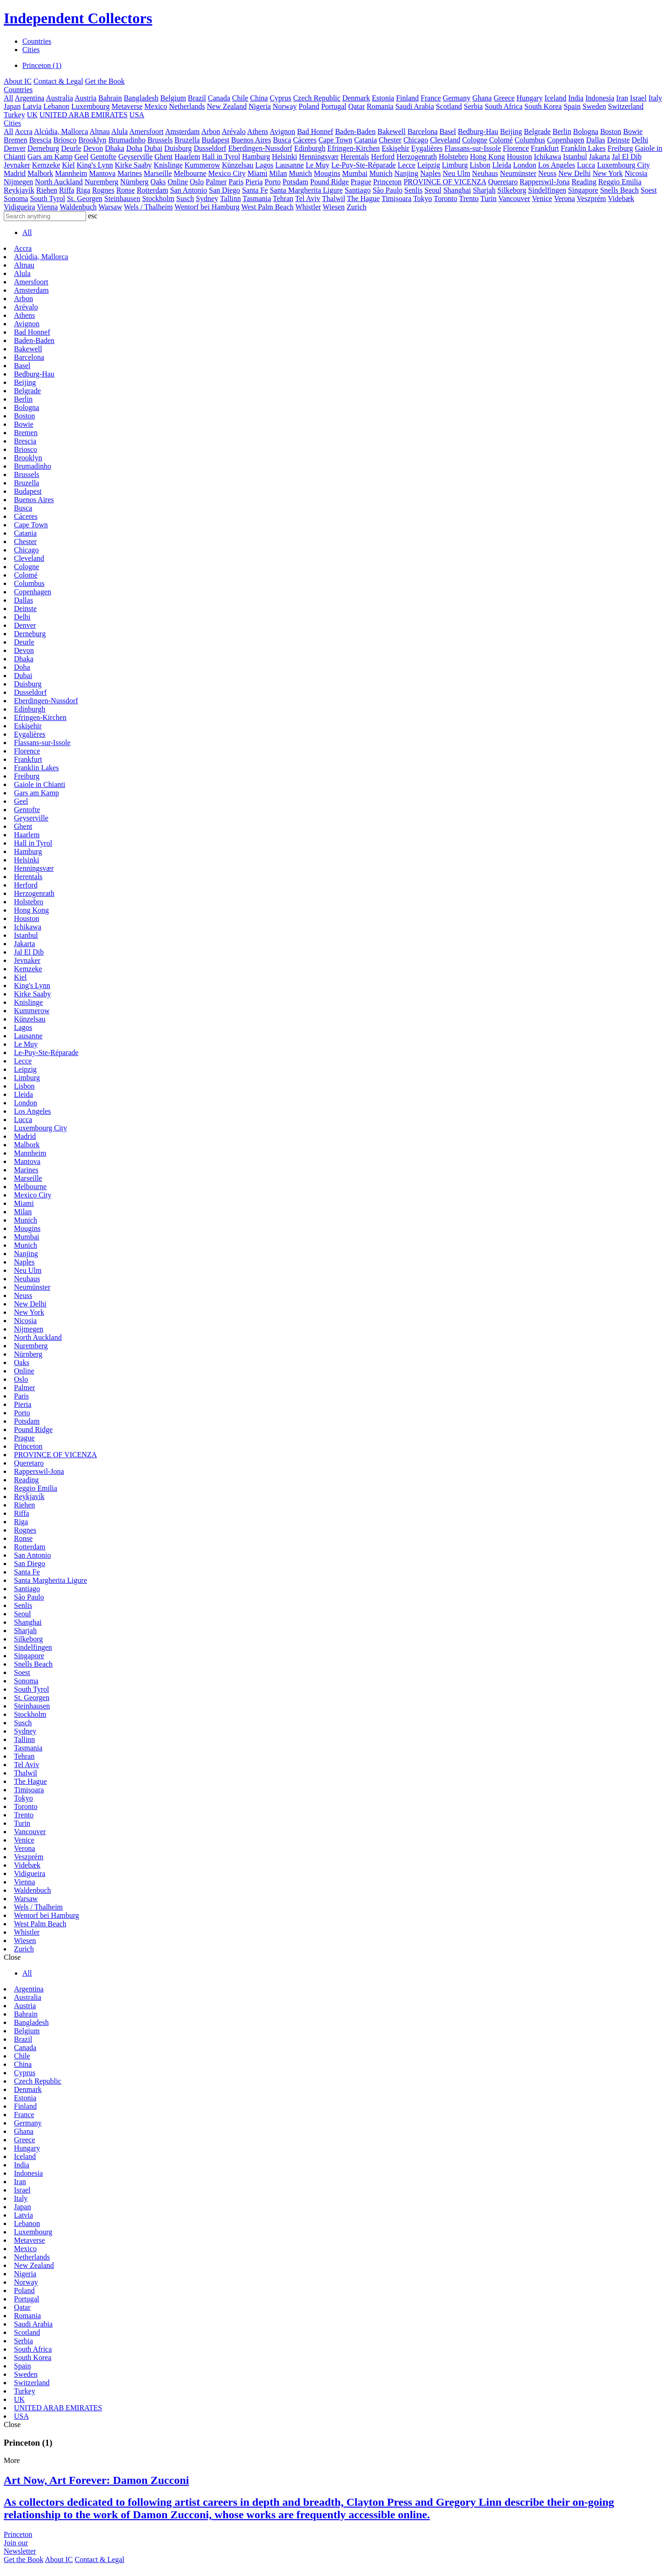 Image resolution: width=670 pixels, height=2576 pixels. What do you see at coordinates (516, 148) in the screenshot?
I see `Florence` at bounding box center [516, 148].